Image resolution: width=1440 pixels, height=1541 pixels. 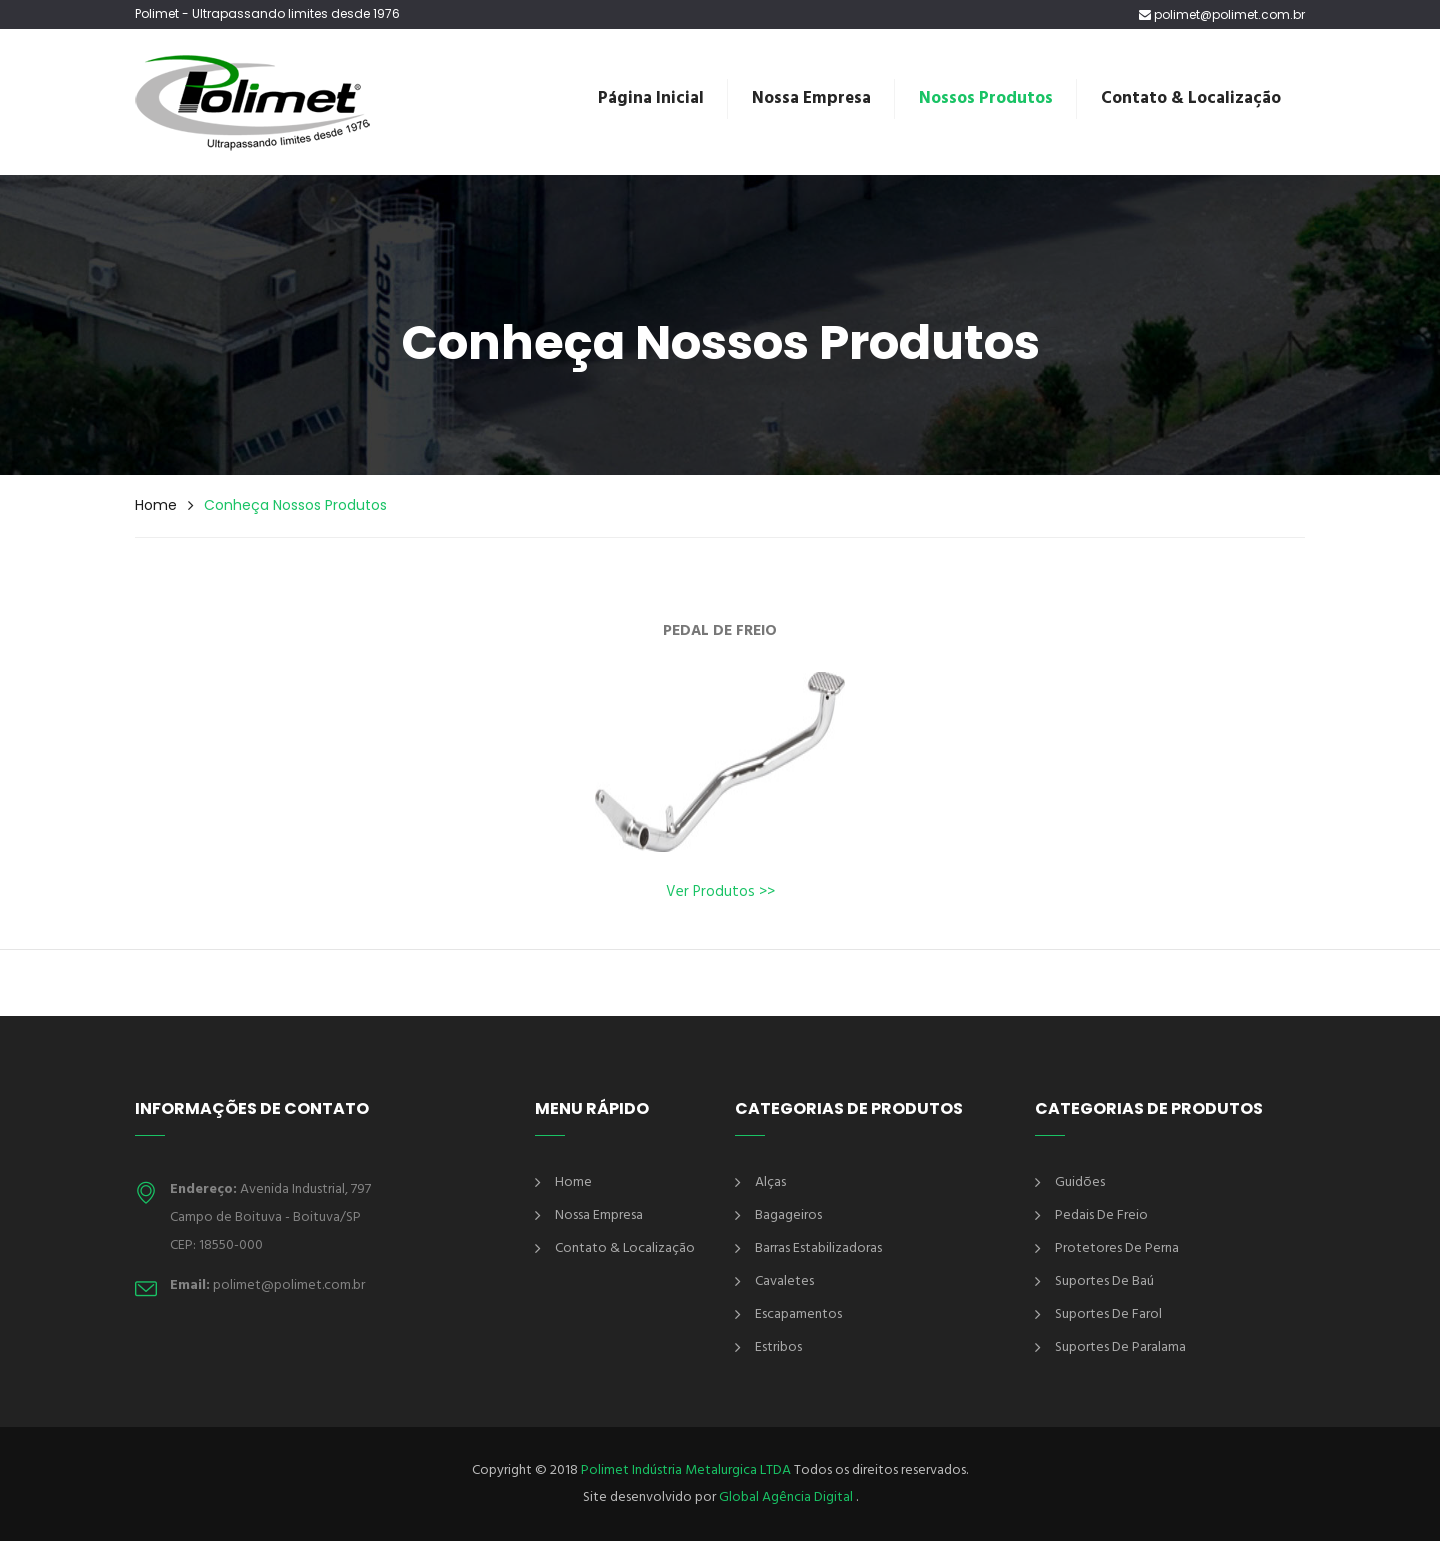 I want to click on Global Agência Digital, so click(x=787, y=1497).